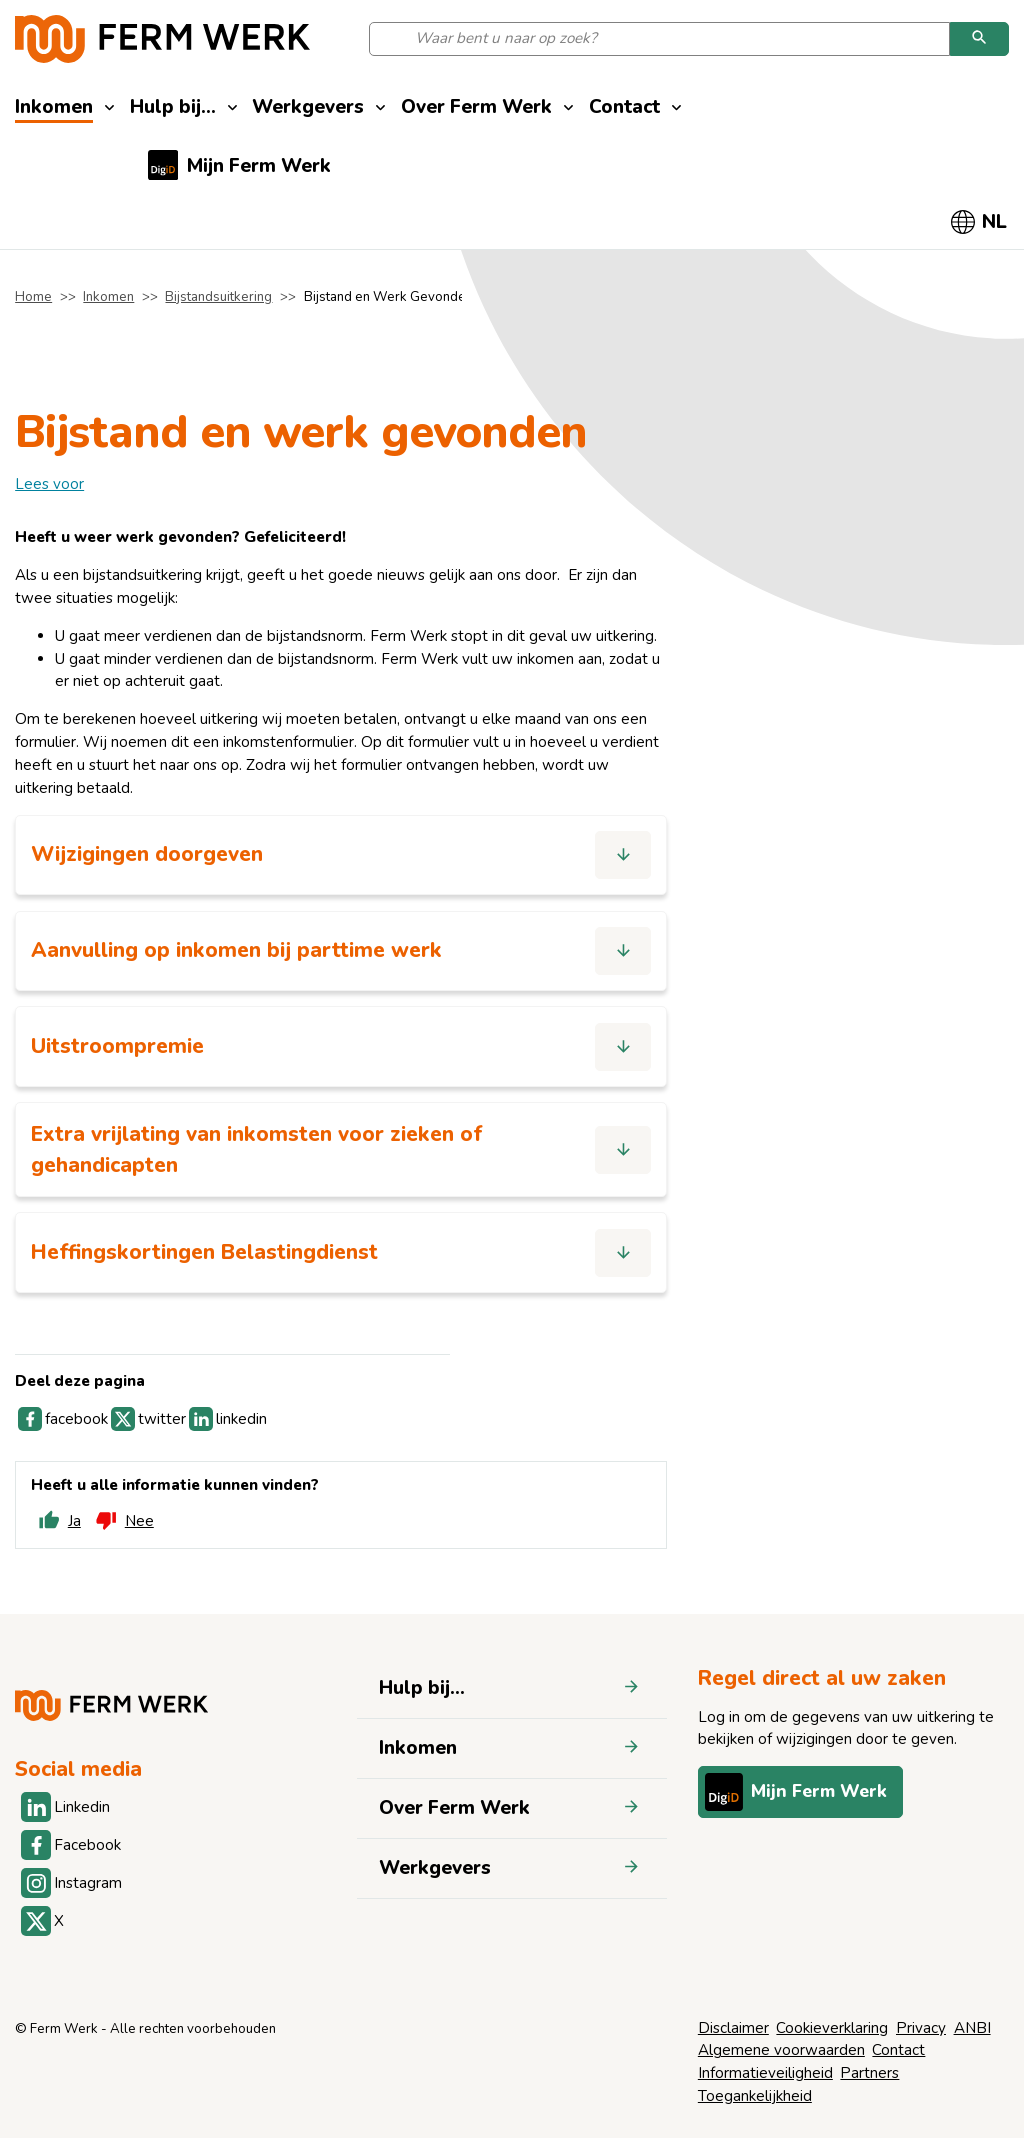 The height and width of the screenshot is (2138, 1024). What do you see at coordinates (218, 297) in the screenshot?
I see `Bijstandsuitkering` at bounding box center [218, 297].